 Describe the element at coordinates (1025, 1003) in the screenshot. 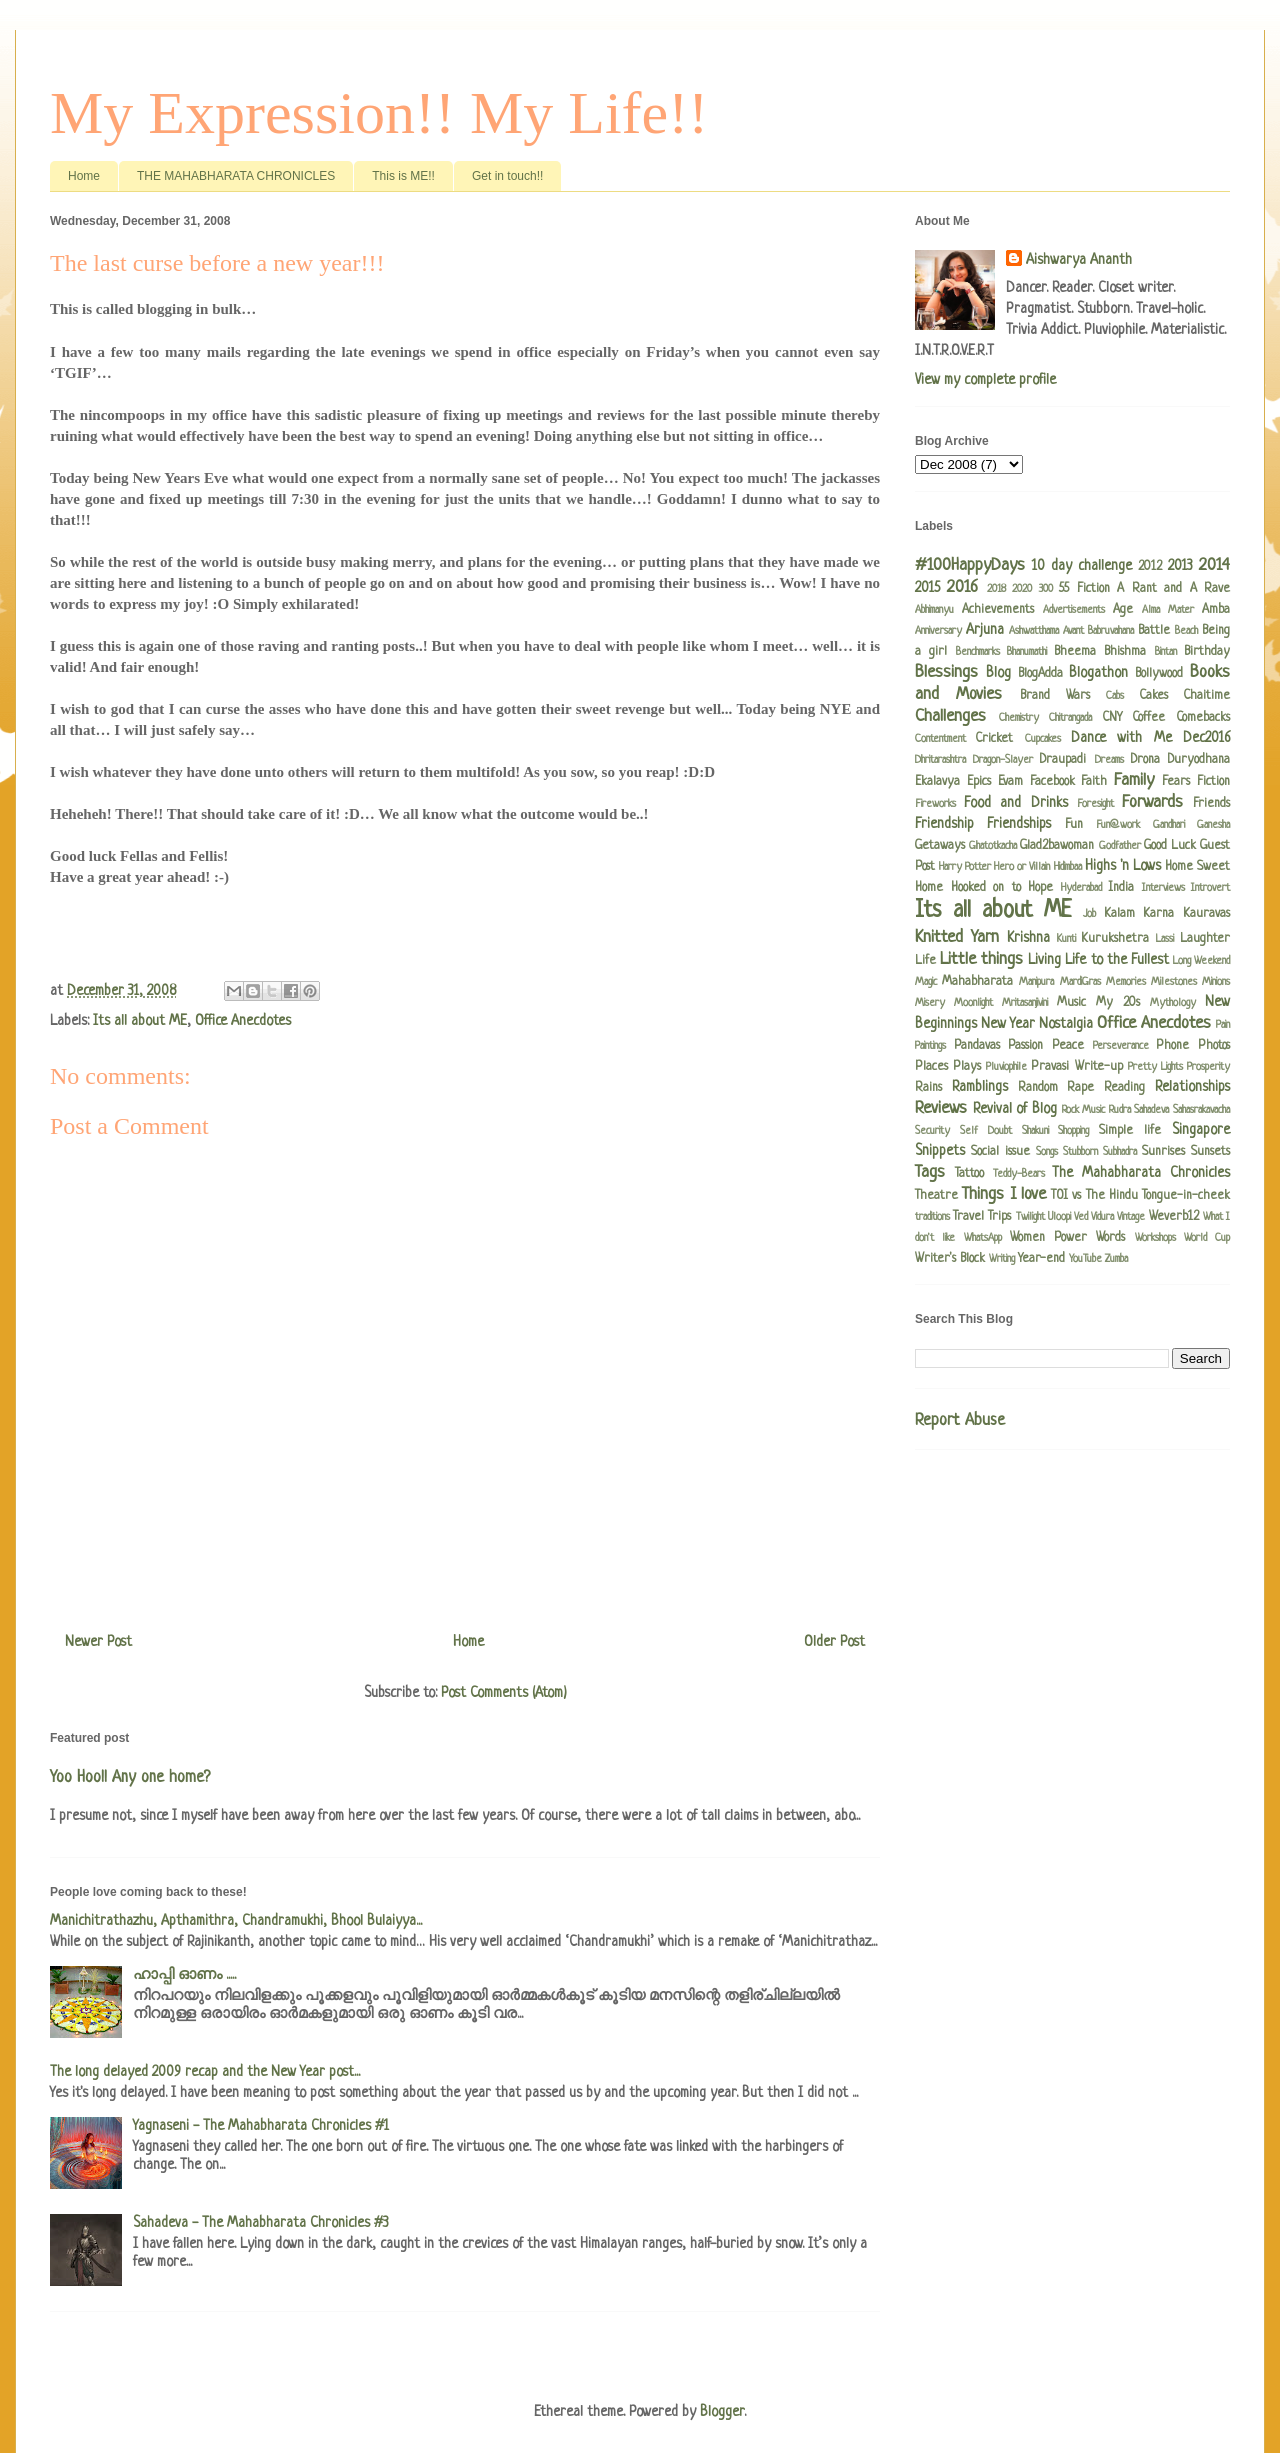

I see `Mritasanjivini` at that location.